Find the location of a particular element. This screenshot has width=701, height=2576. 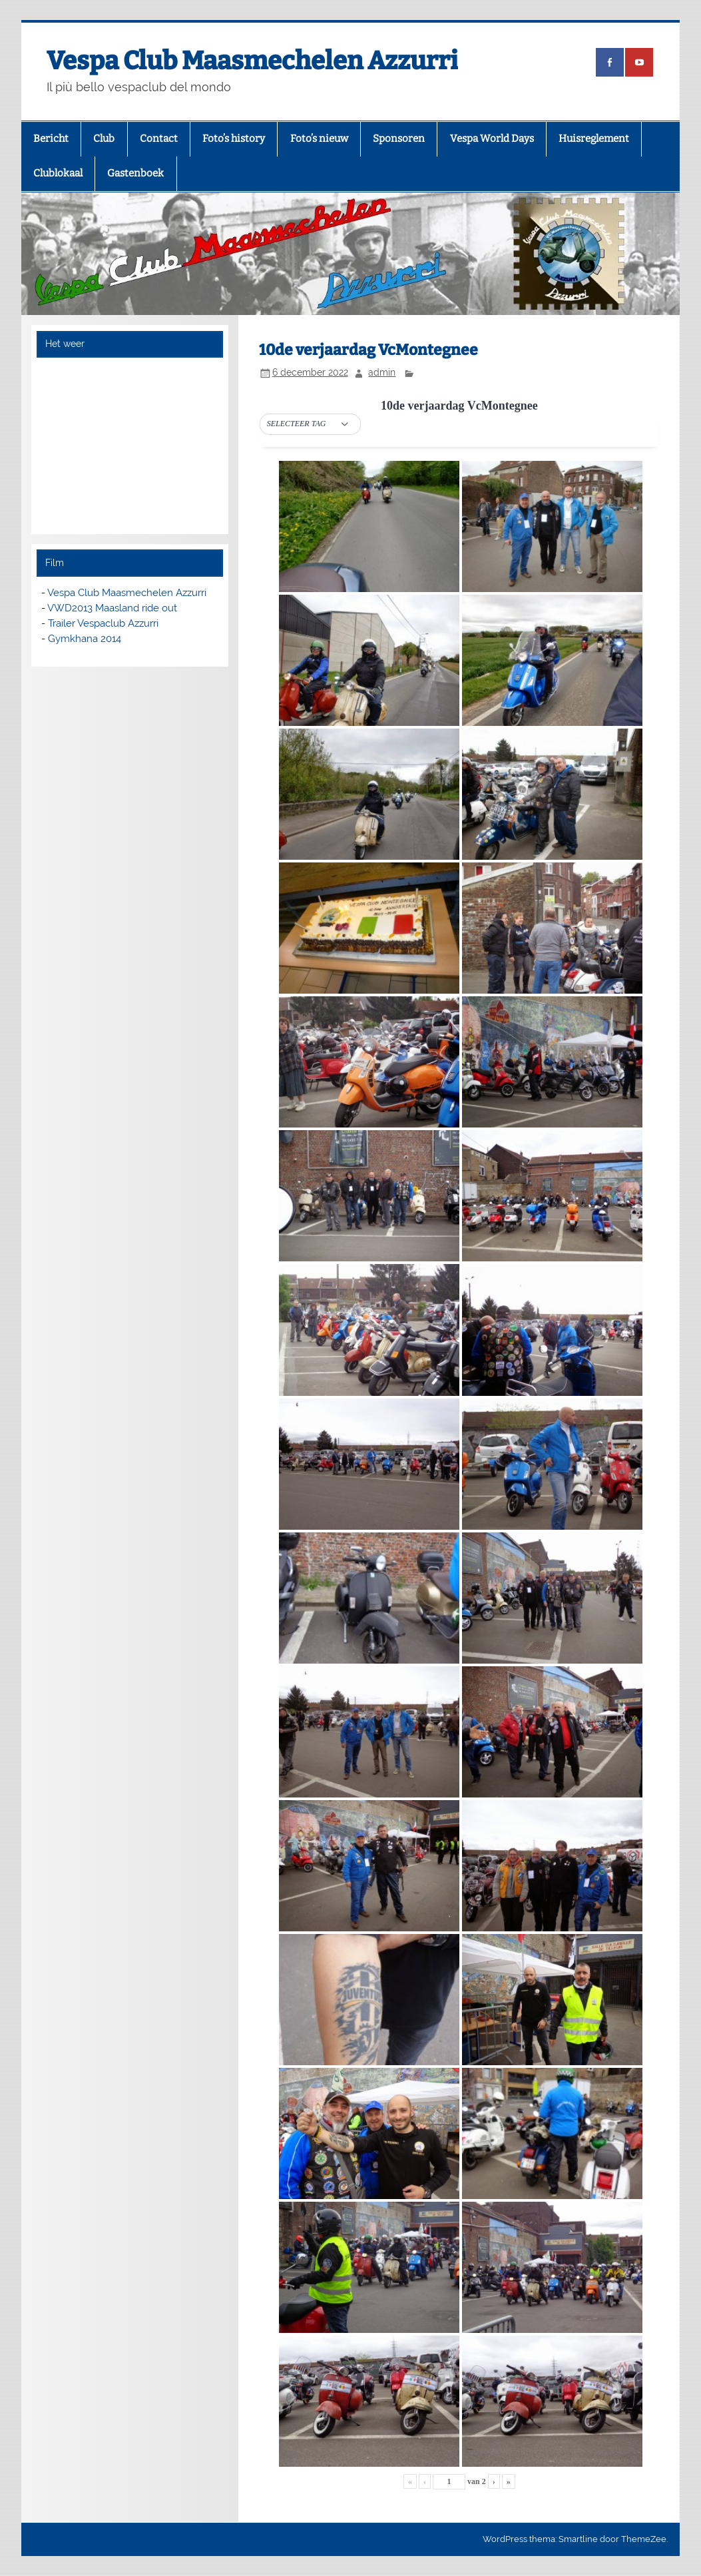

Contact is located at coordinates (159, 139).